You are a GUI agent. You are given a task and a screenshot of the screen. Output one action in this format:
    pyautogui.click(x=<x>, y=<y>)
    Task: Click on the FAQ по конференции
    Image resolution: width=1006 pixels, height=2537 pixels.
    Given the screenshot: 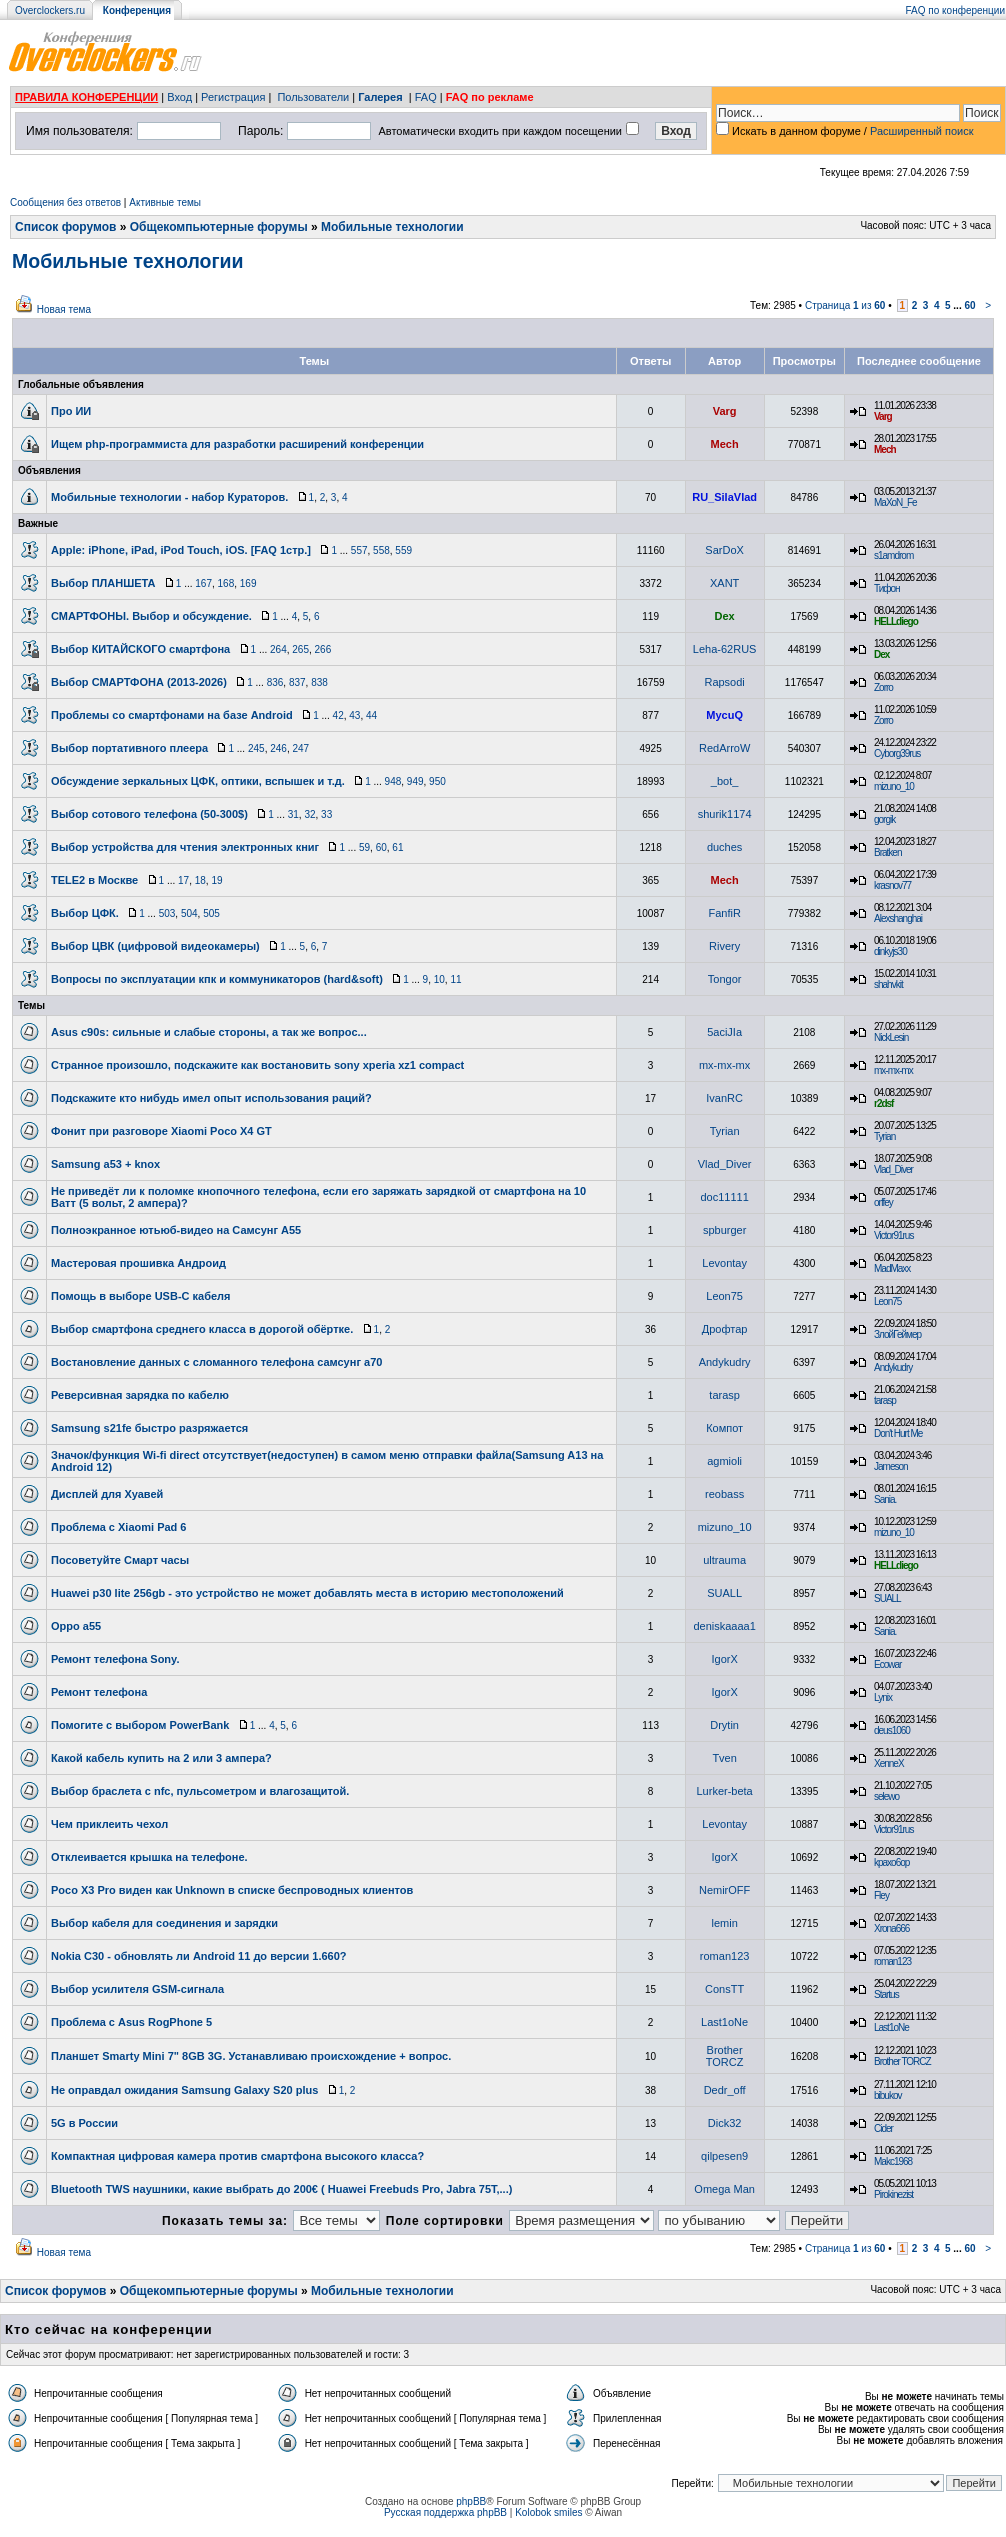 What is the action you would take?
    pyautogui.click(x=955, y=10)
    